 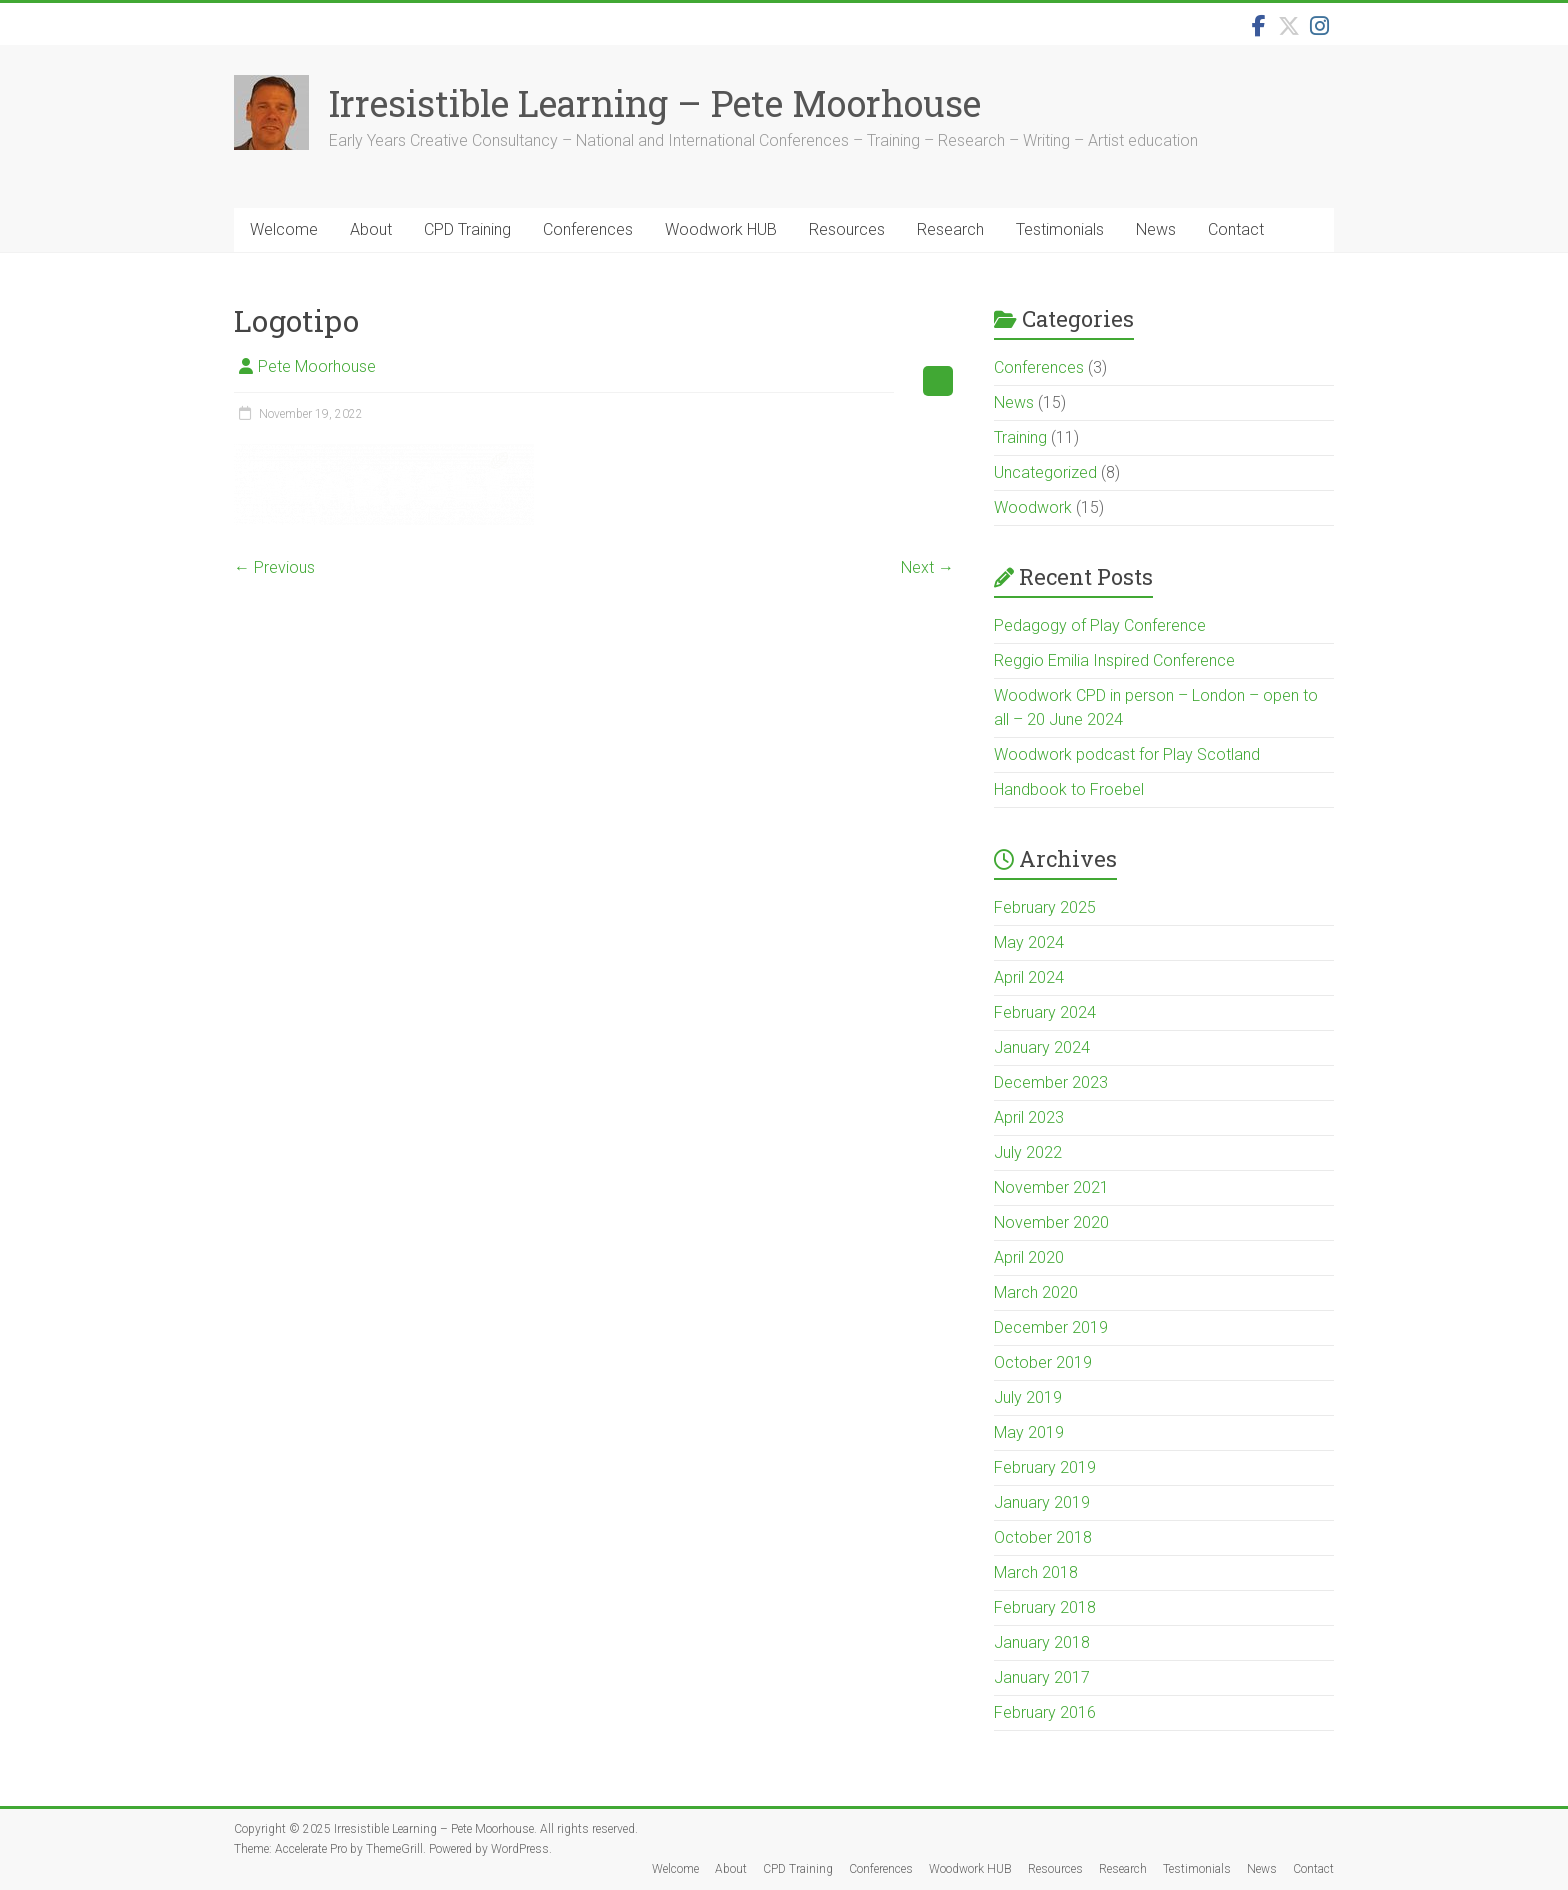 What do you see at coordinates (721, 229) in the screenshot?
I see `Woodwork HUB` at bounding box center [721, 229].